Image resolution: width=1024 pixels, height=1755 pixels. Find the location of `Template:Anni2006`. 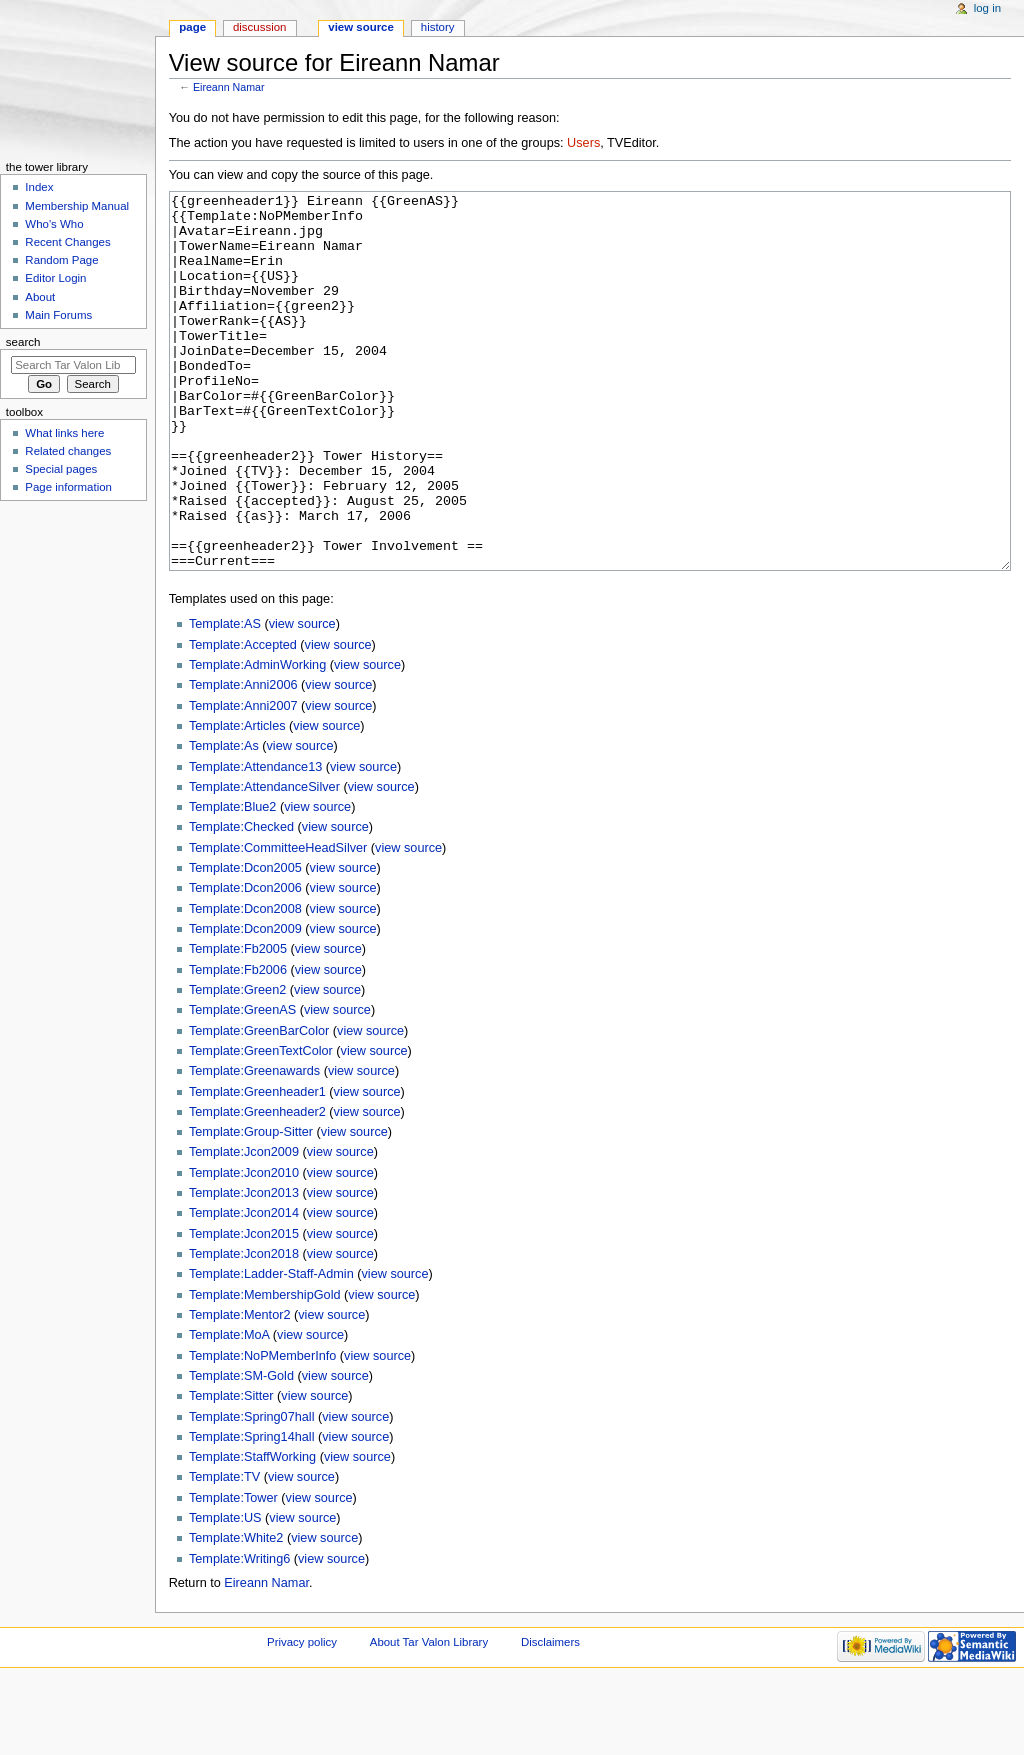

Template:Anni2006 is located at coordinates (243, 760).